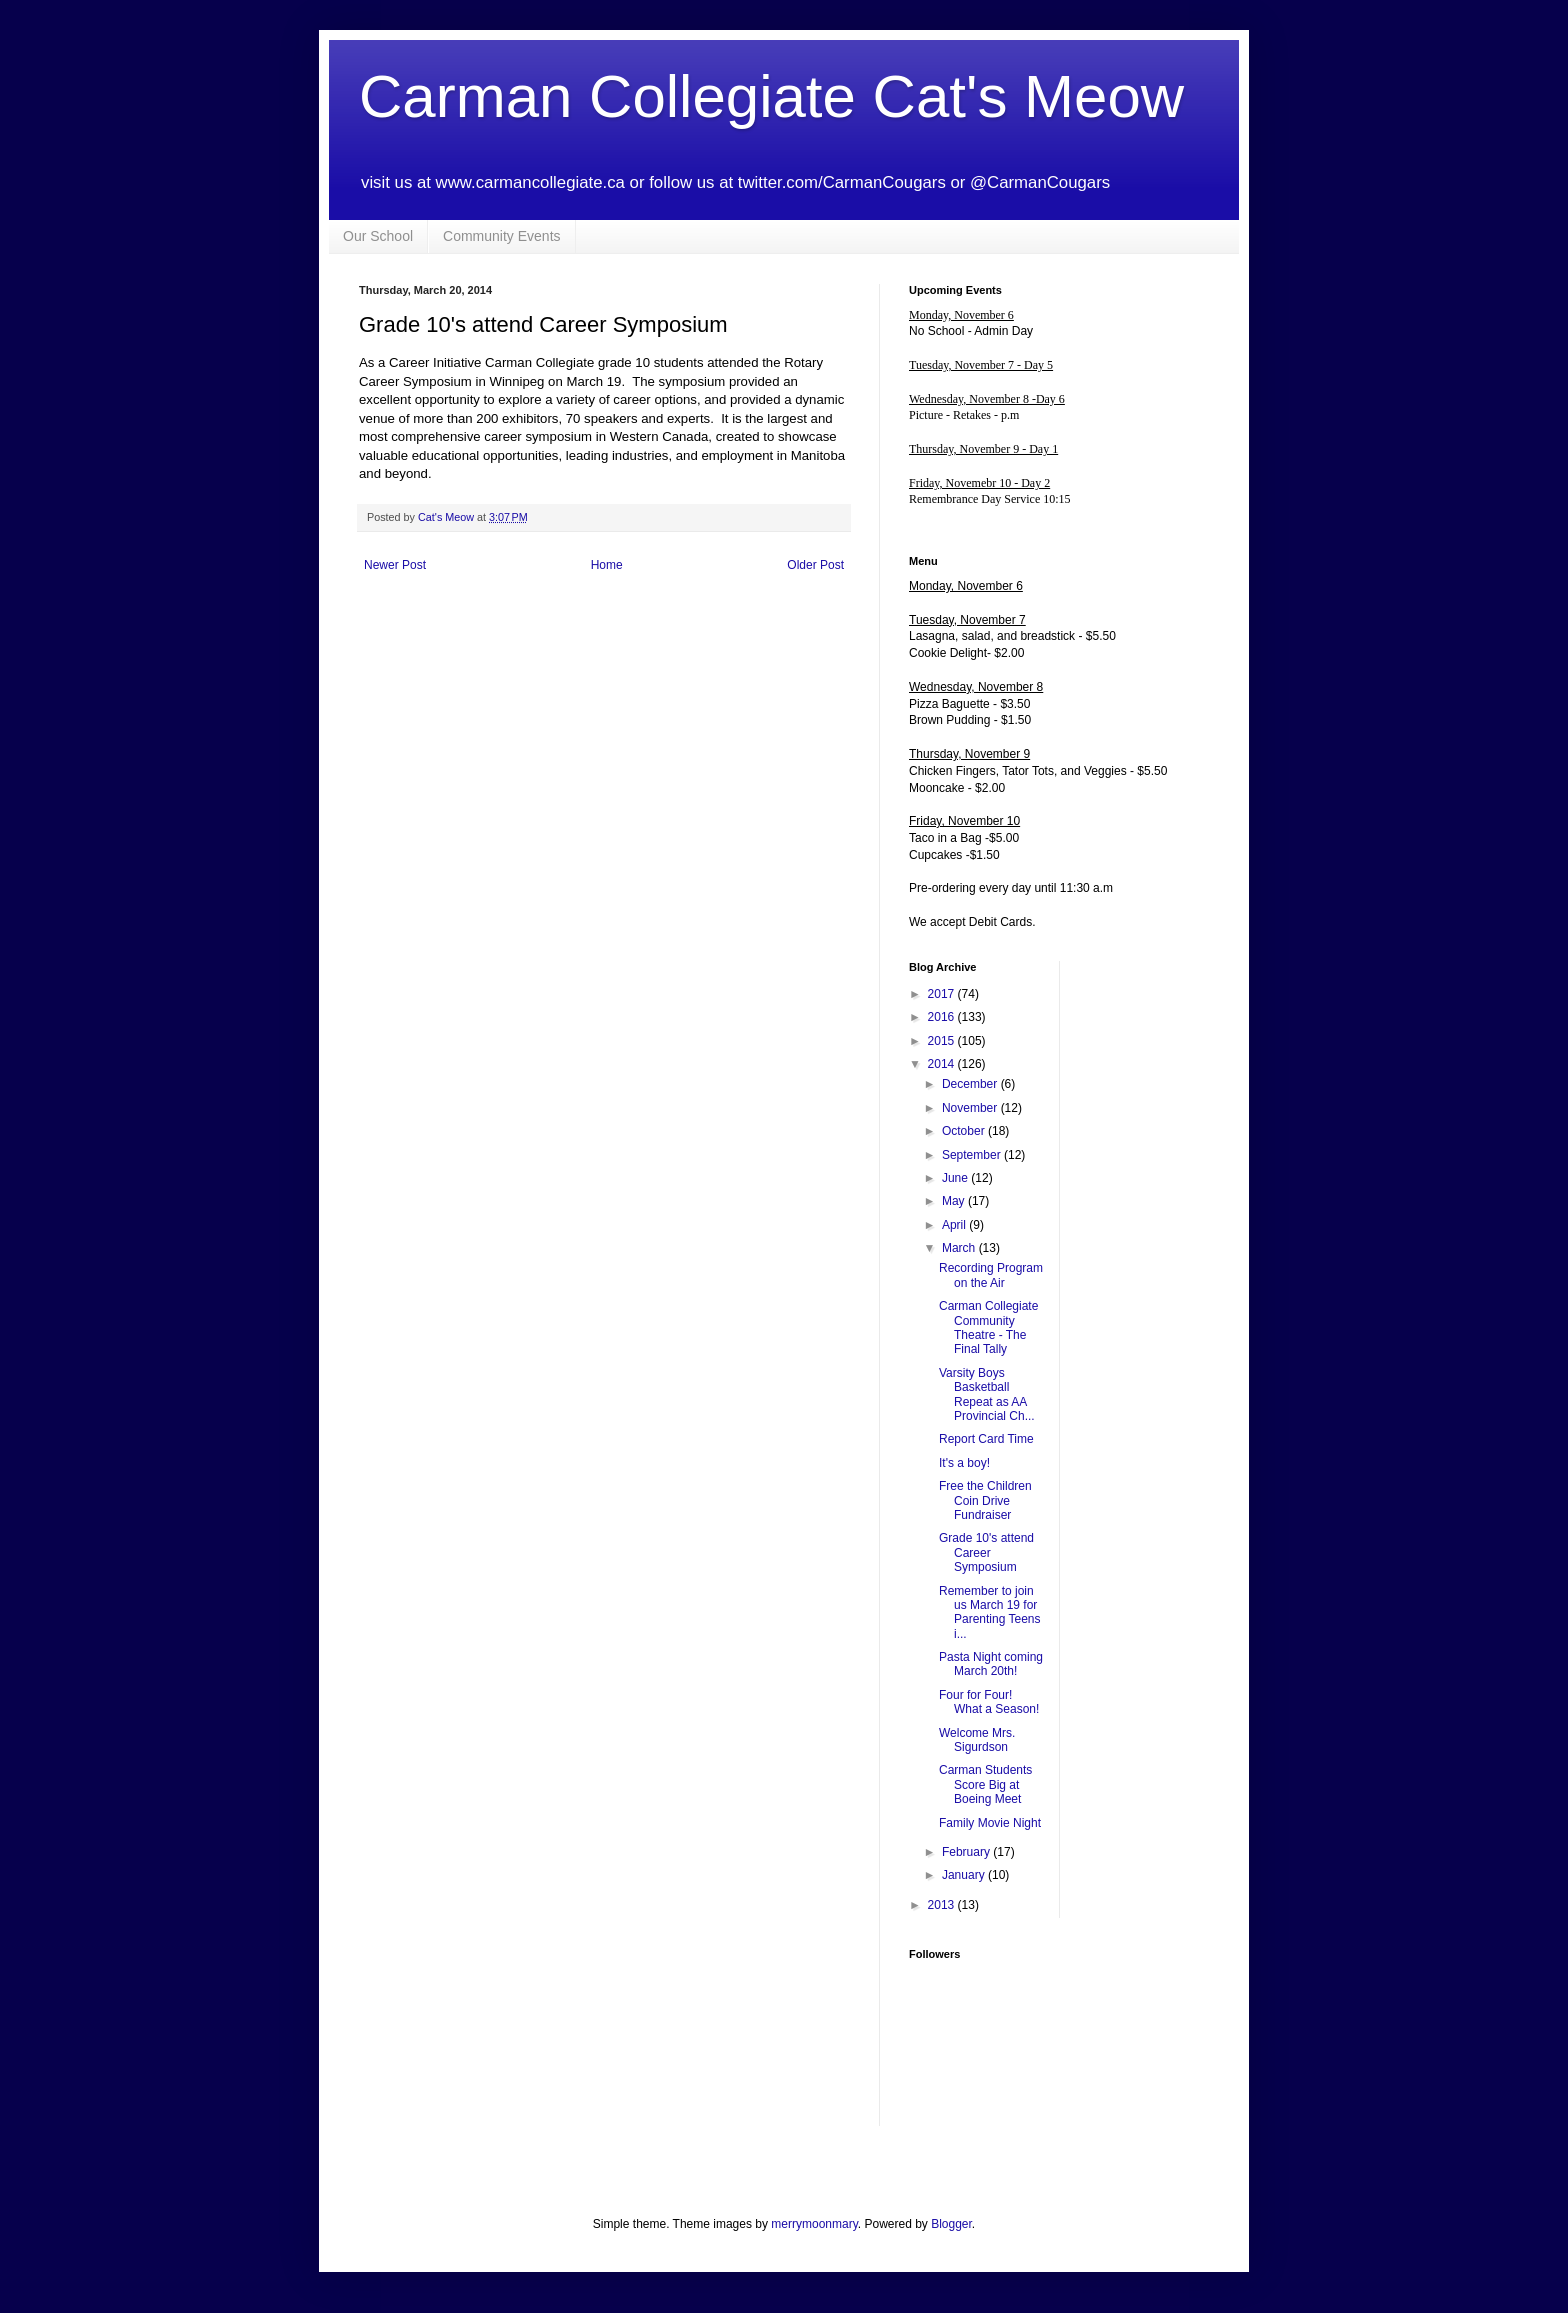 Image resolution: width=1568 pixels, height=2313 pixels. I want to click on Blogger, so click(951, 2224).